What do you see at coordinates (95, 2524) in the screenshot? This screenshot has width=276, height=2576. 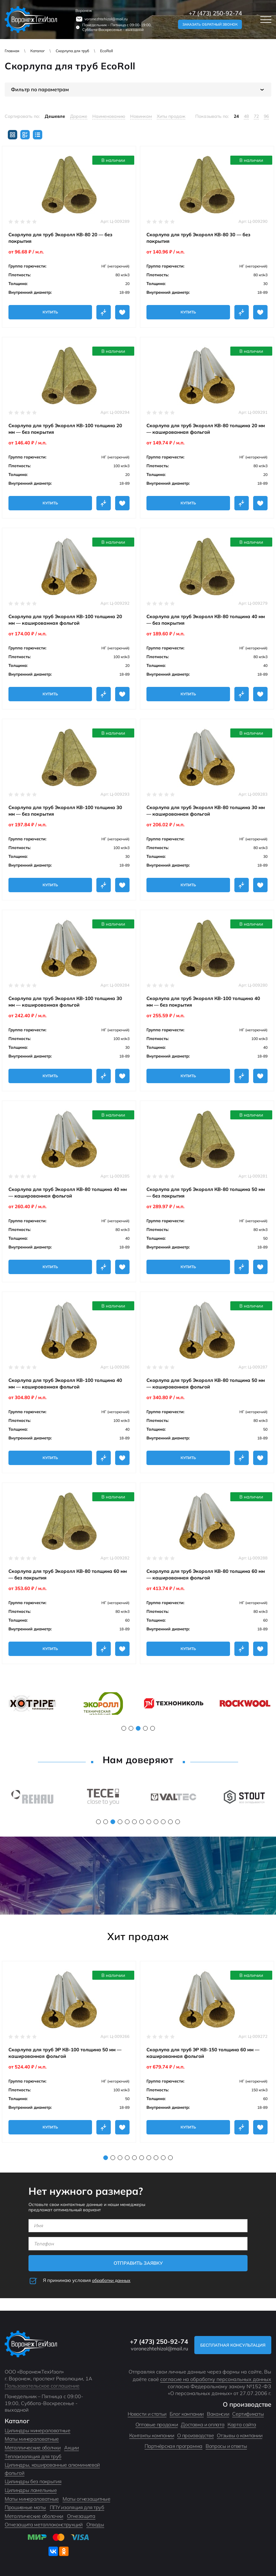 I see `Отводы` at bounding box center [95, 2524].